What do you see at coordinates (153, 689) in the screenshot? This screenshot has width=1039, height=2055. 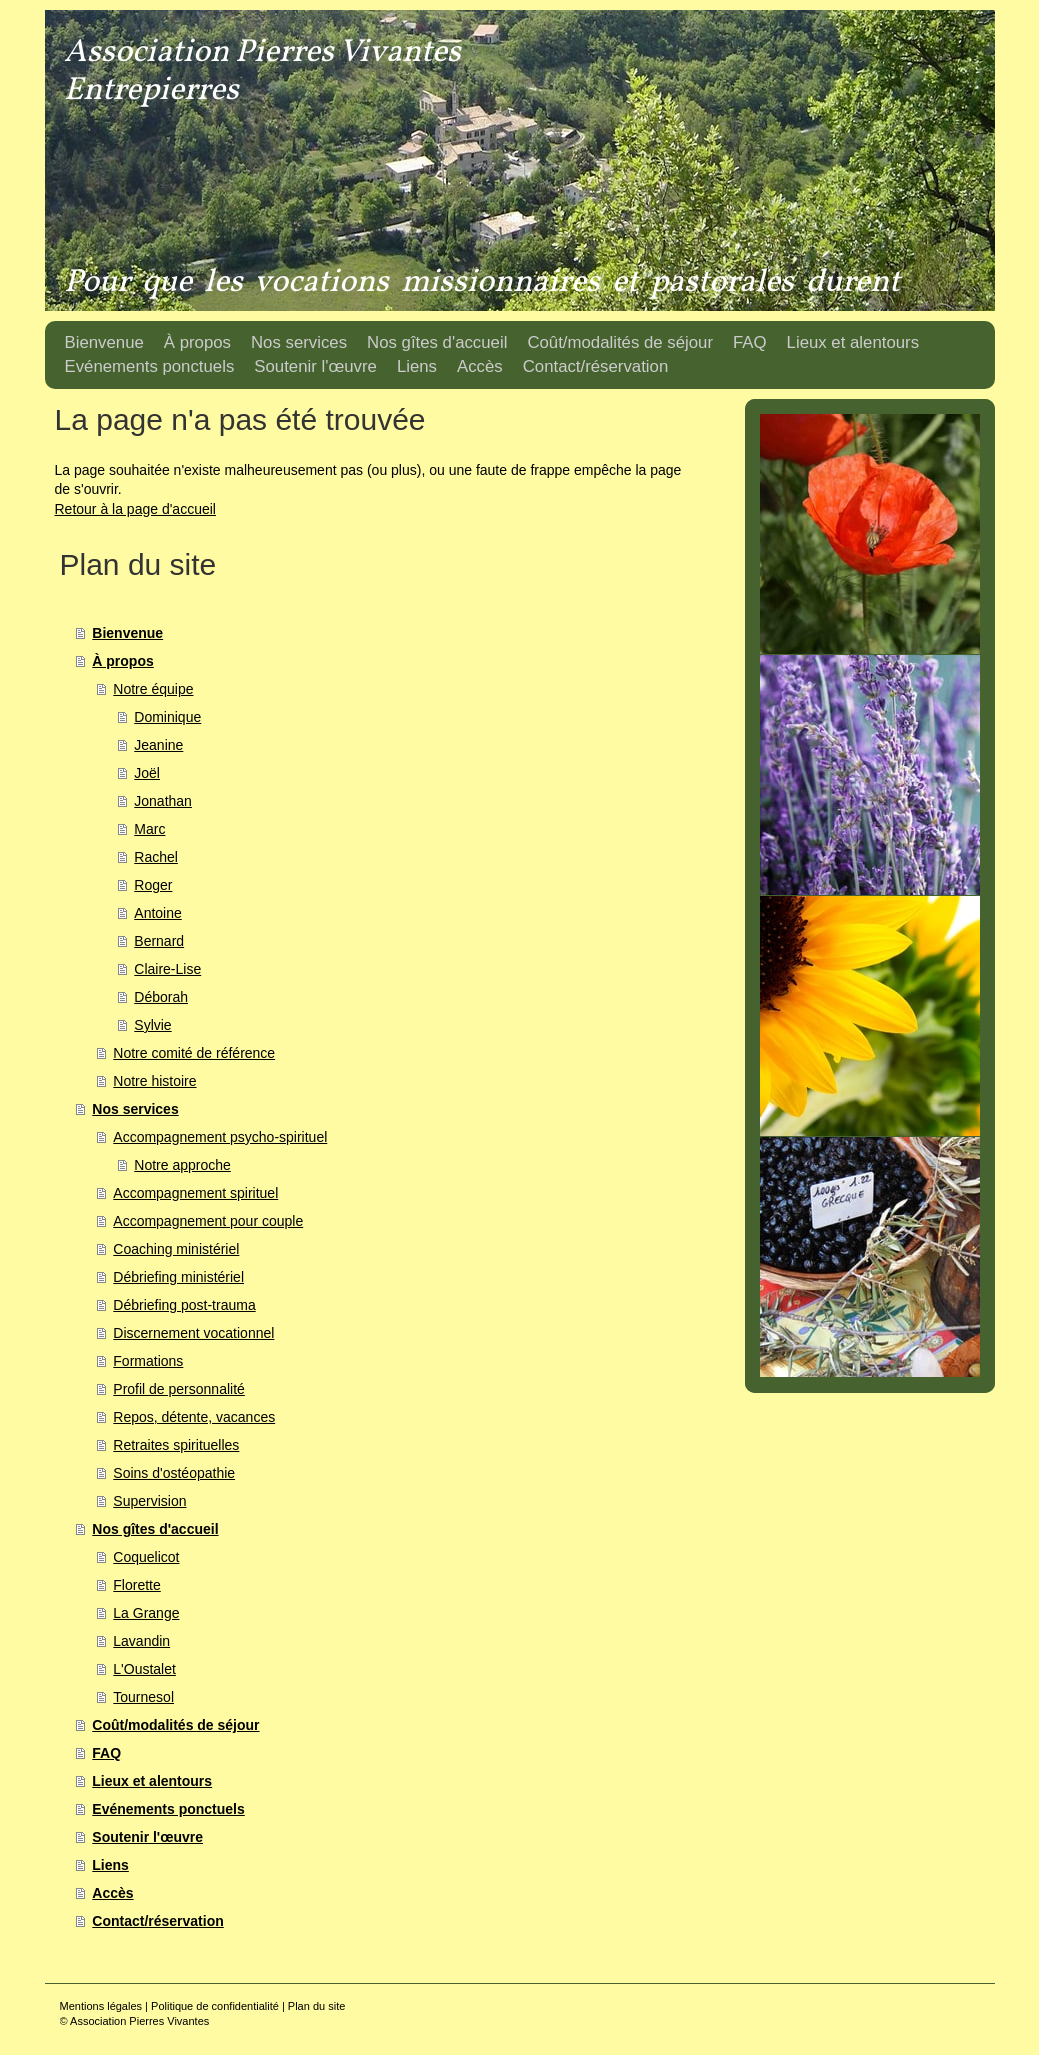 I see `Notre équipe` at bounding box center [153, 689].